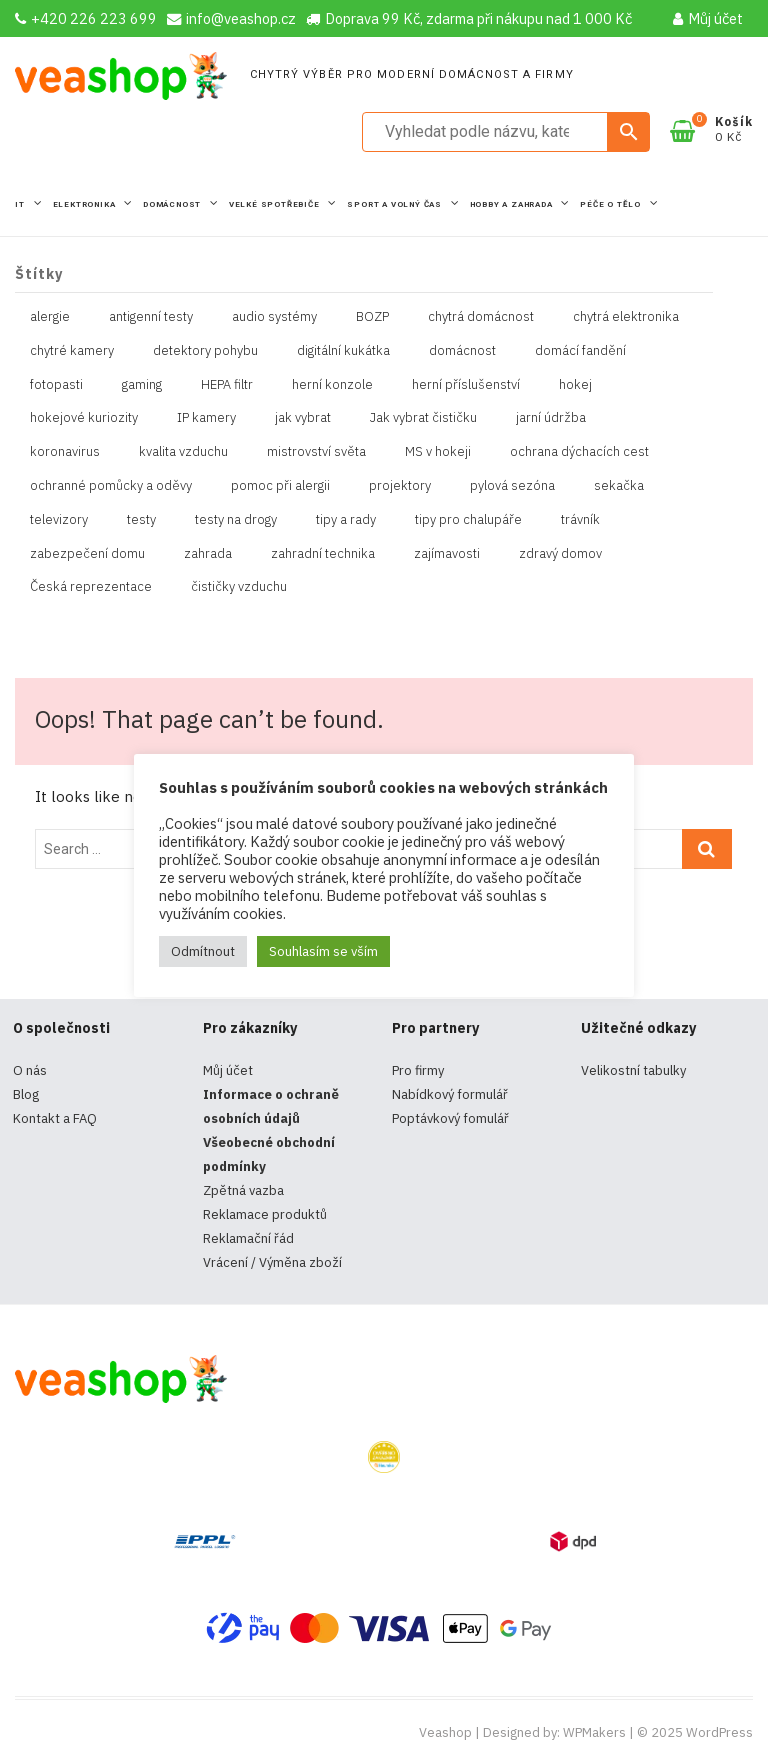  I want to click on herní příslušenství [herní příslušenství (4 položky)], so click(466, 384).